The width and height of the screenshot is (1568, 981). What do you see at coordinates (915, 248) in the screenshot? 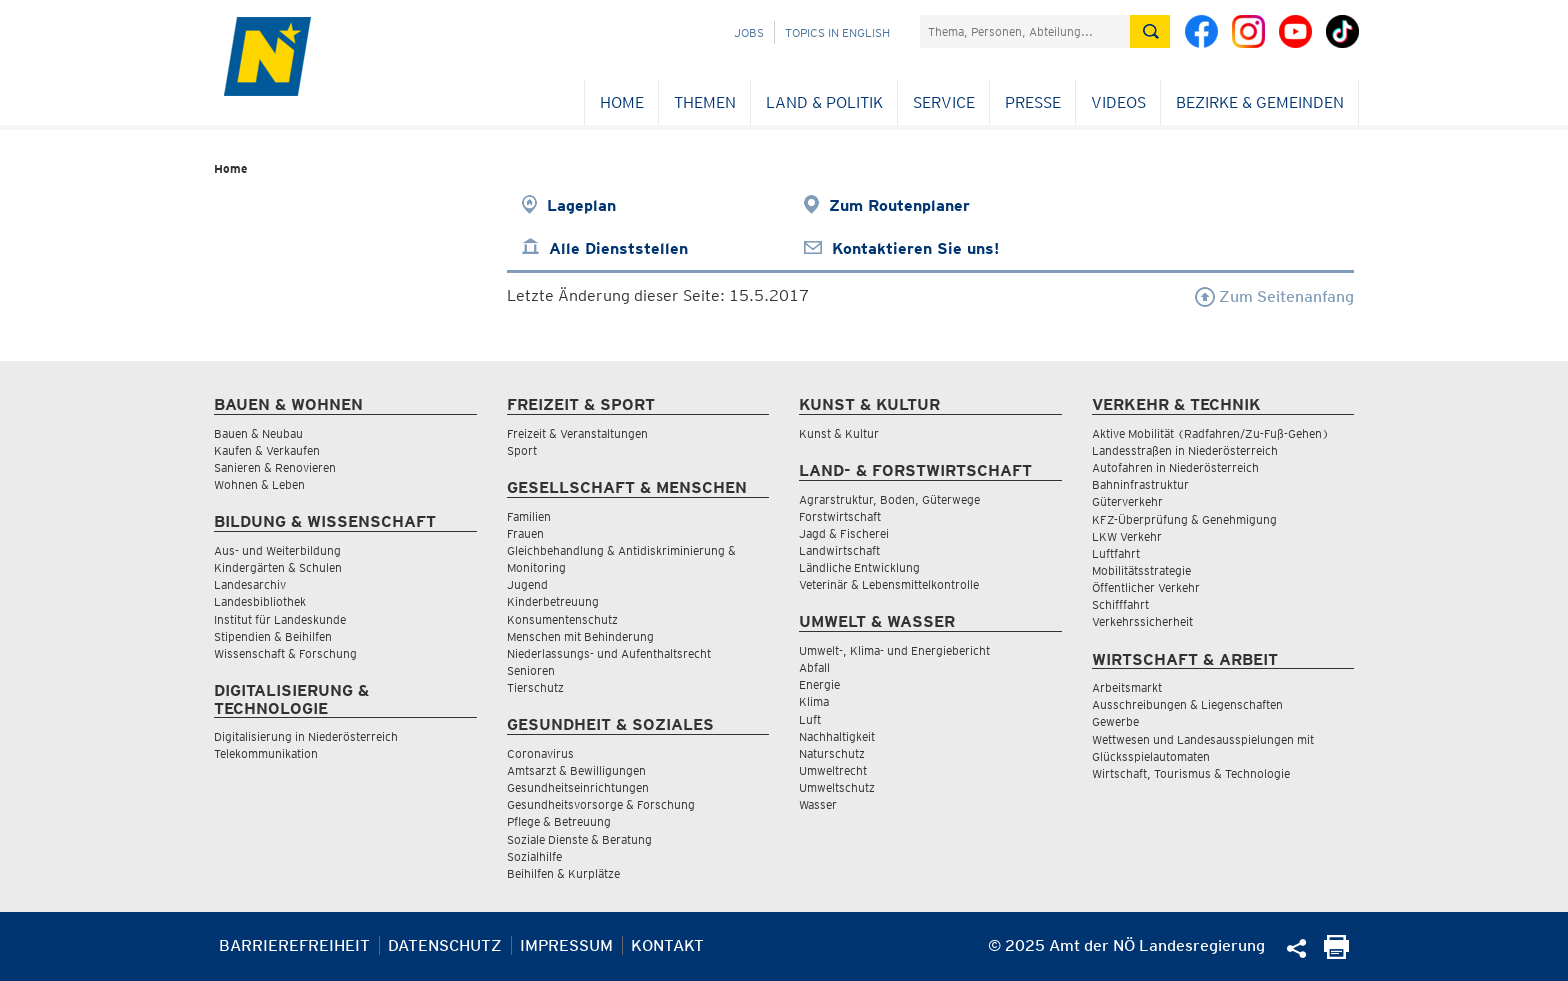
I see `Kontaktieren Sie uns!` at bounding box center [915, 248].